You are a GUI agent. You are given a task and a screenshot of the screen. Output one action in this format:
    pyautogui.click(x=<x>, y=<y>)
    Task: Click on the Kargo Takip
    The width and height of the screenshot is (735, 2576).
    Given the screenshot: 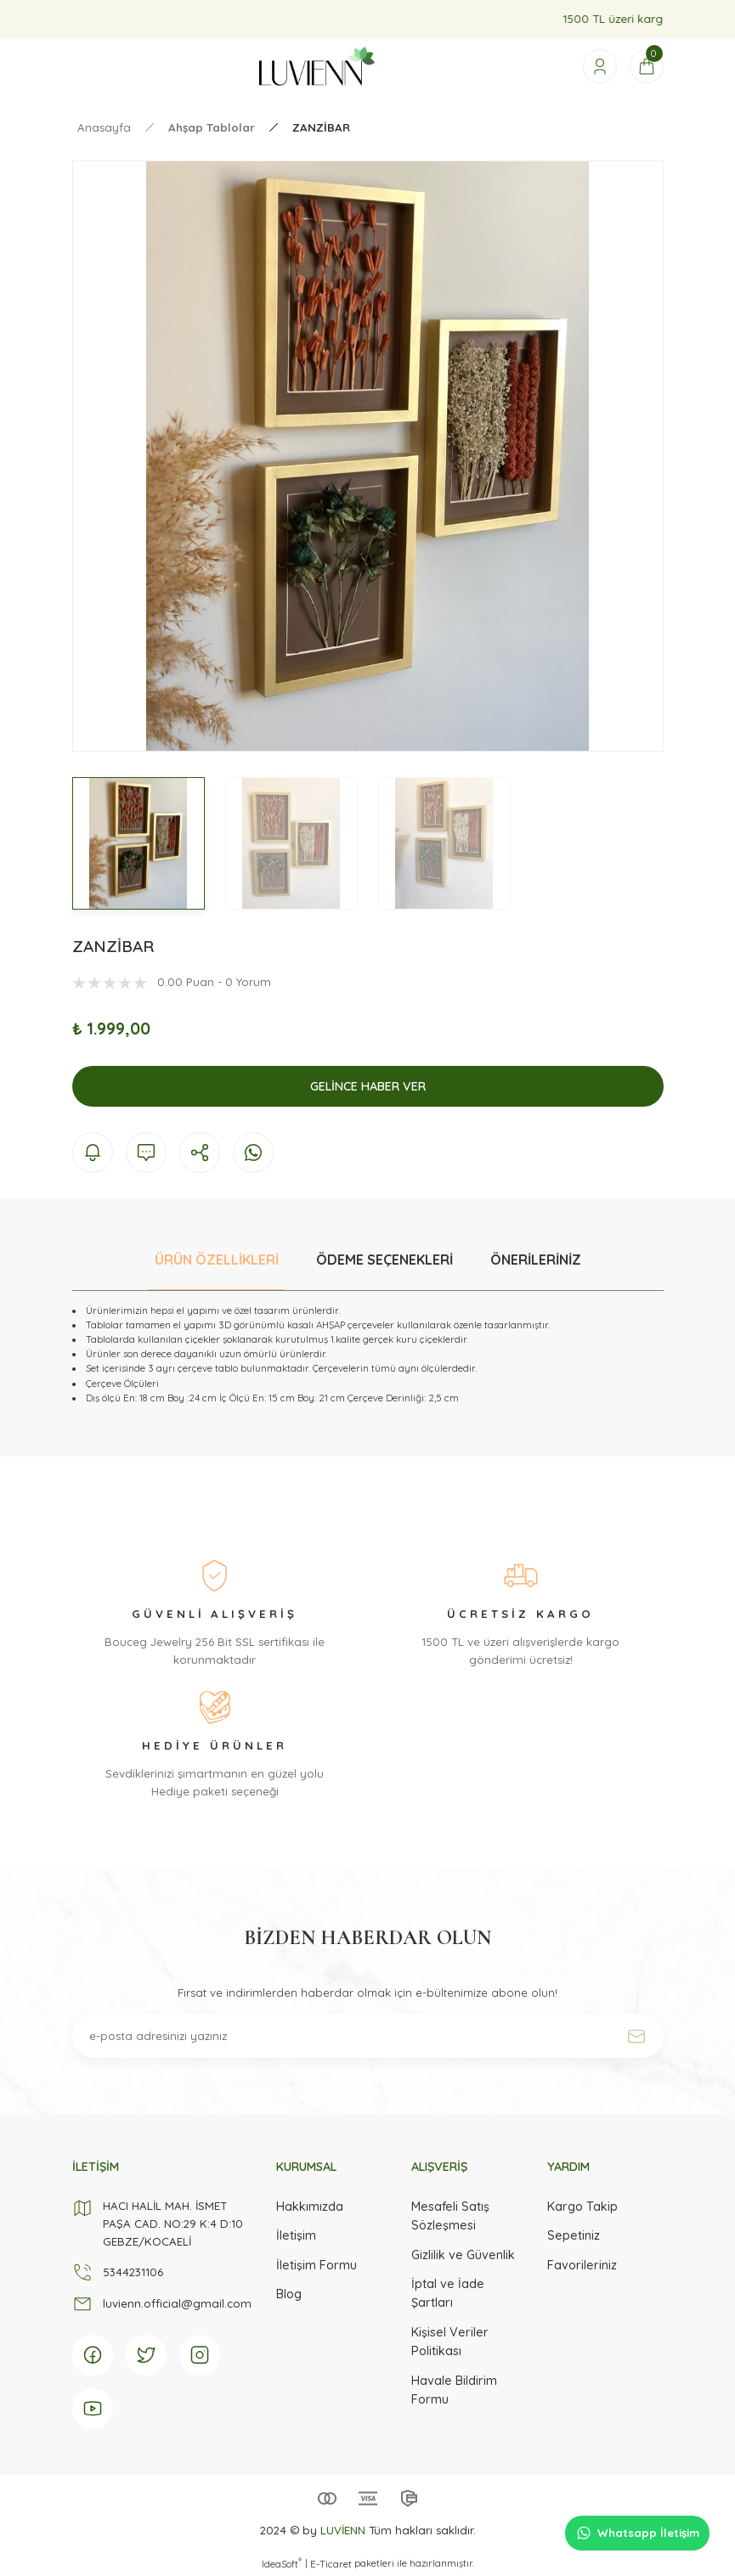 What is the action you would take?
    pyautogui.click(x=582, y=2206)
    